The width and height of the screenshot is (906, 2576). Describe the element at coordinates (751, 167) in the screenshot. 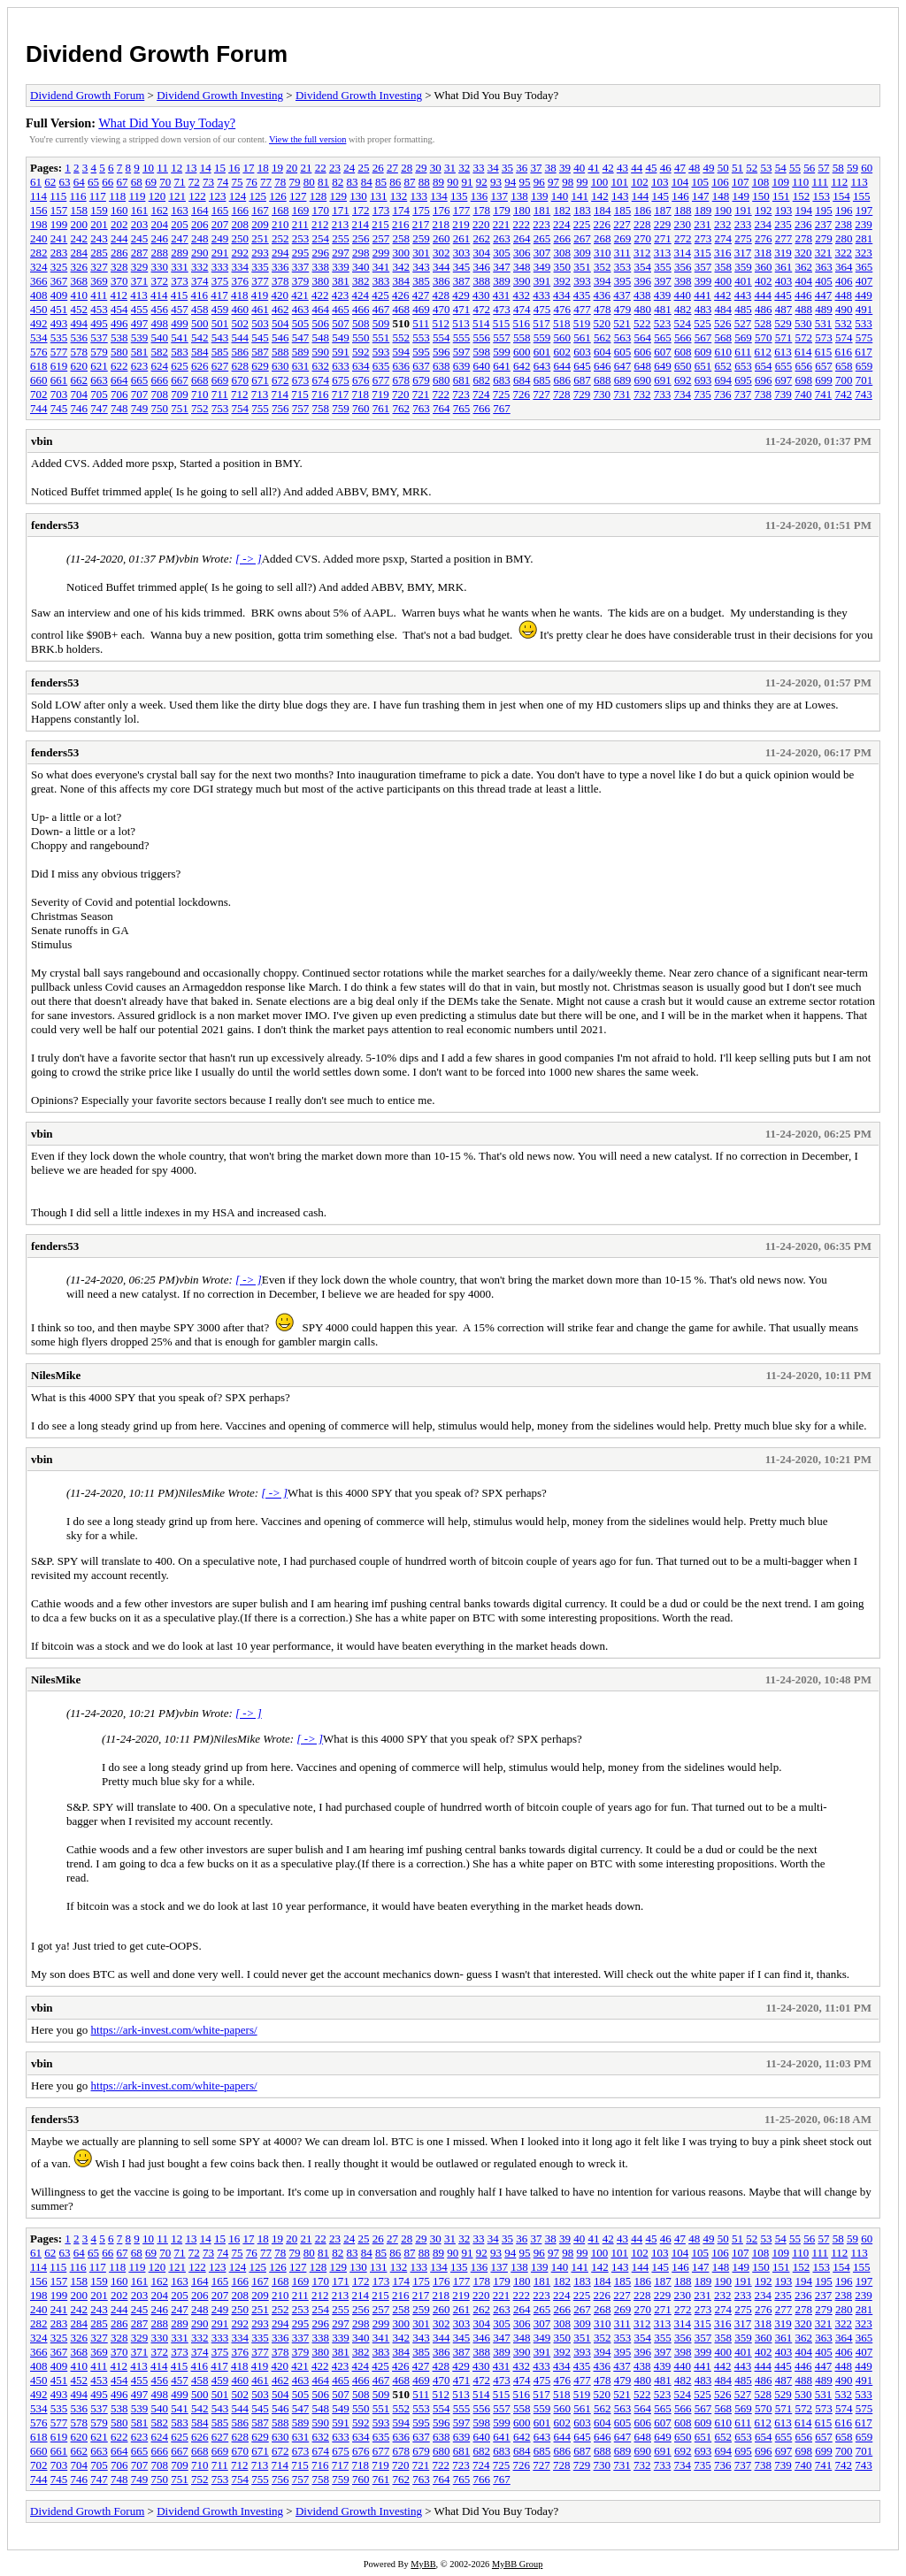

I see `52` at that location.